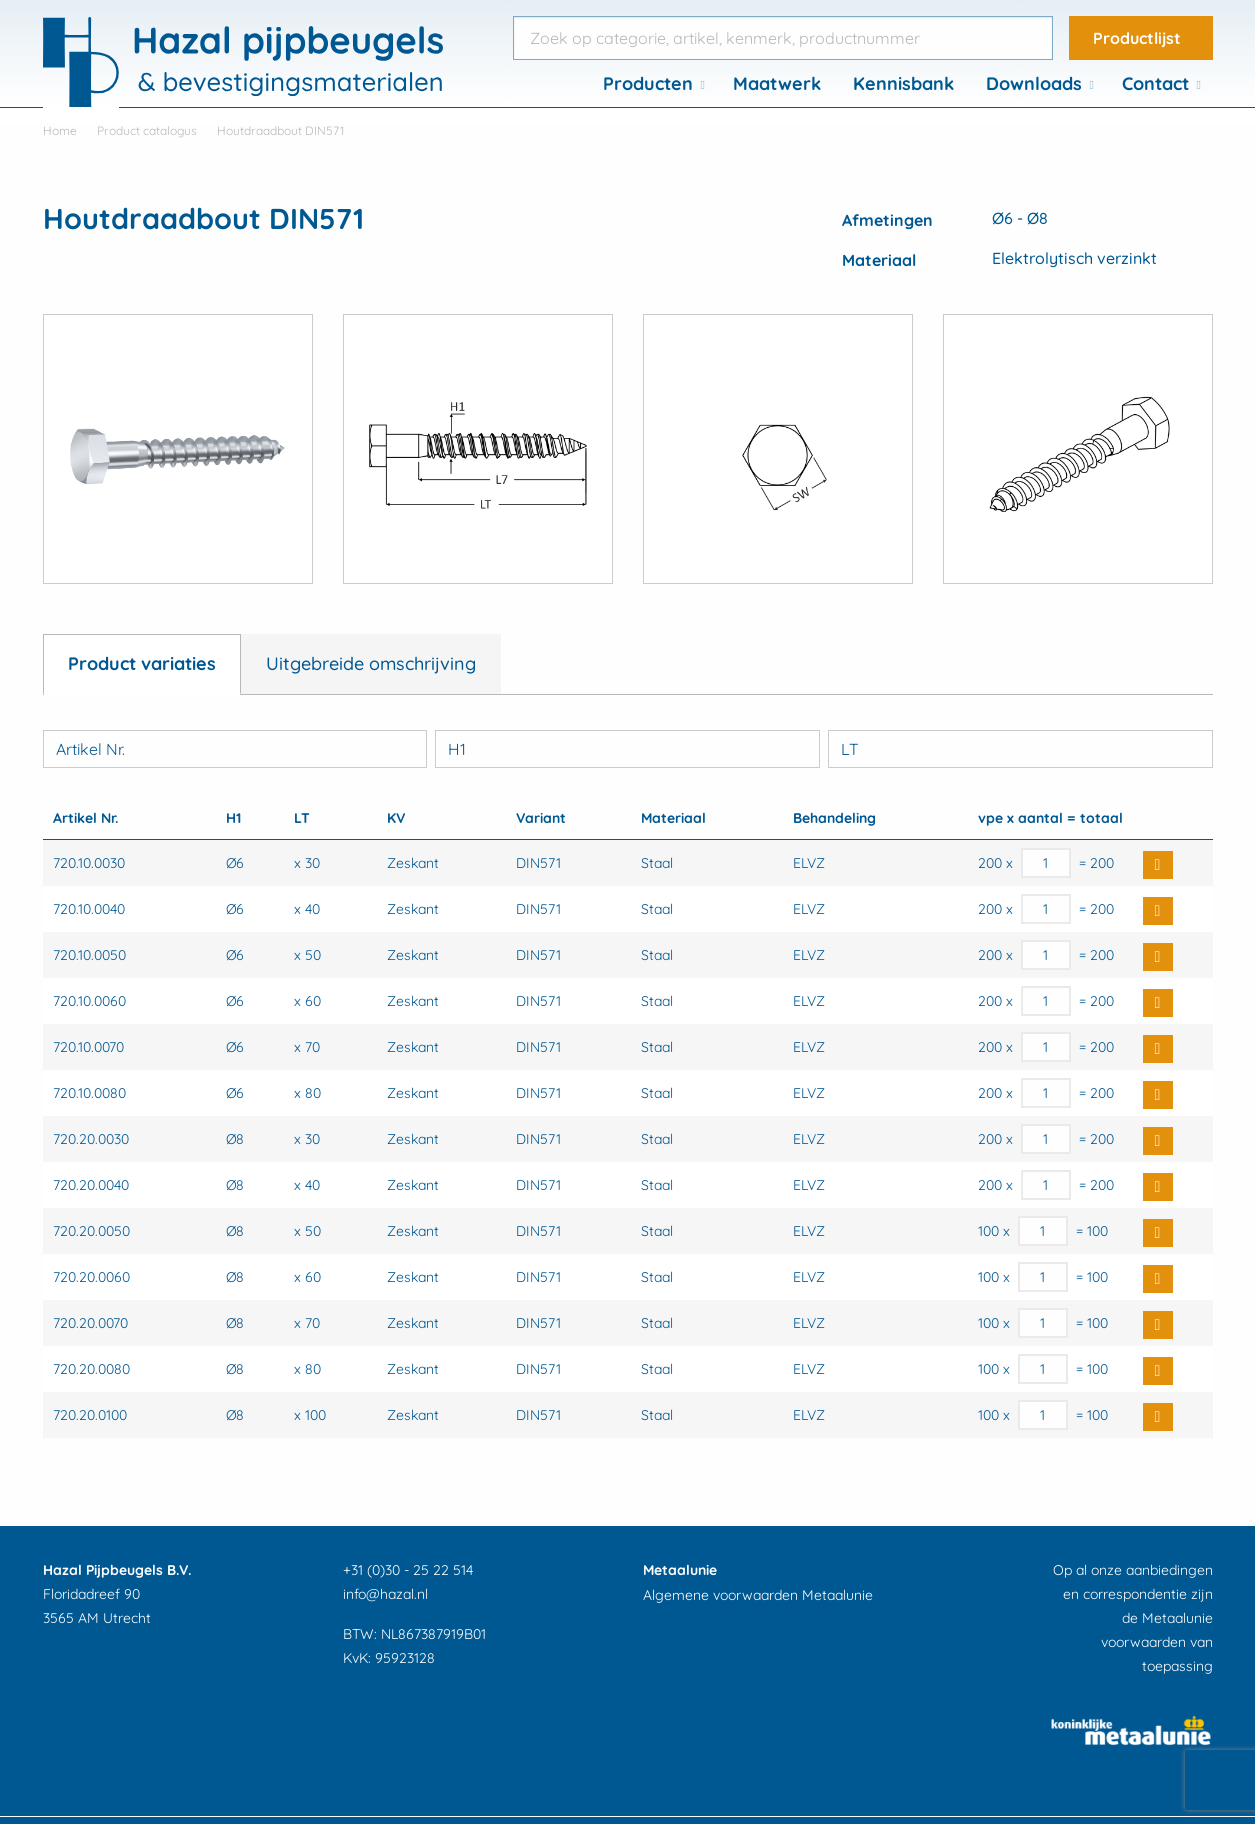  I want to click on Algemene voorwaarden Metaalunie, so click(758, 1595).